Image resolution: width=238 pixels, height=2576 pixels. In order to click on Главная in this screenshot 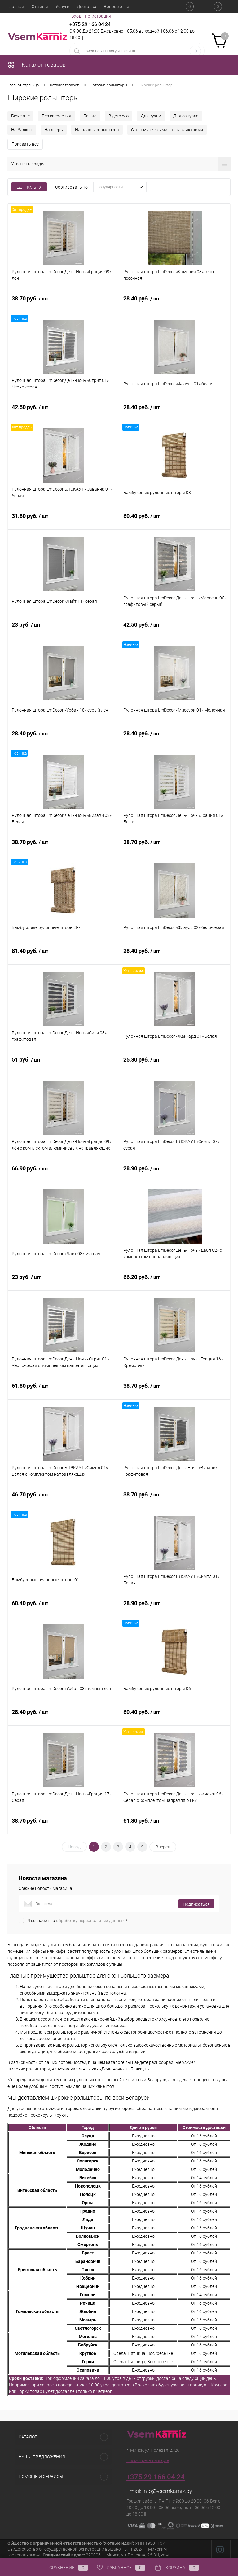, I will do `click(15, 6)`.